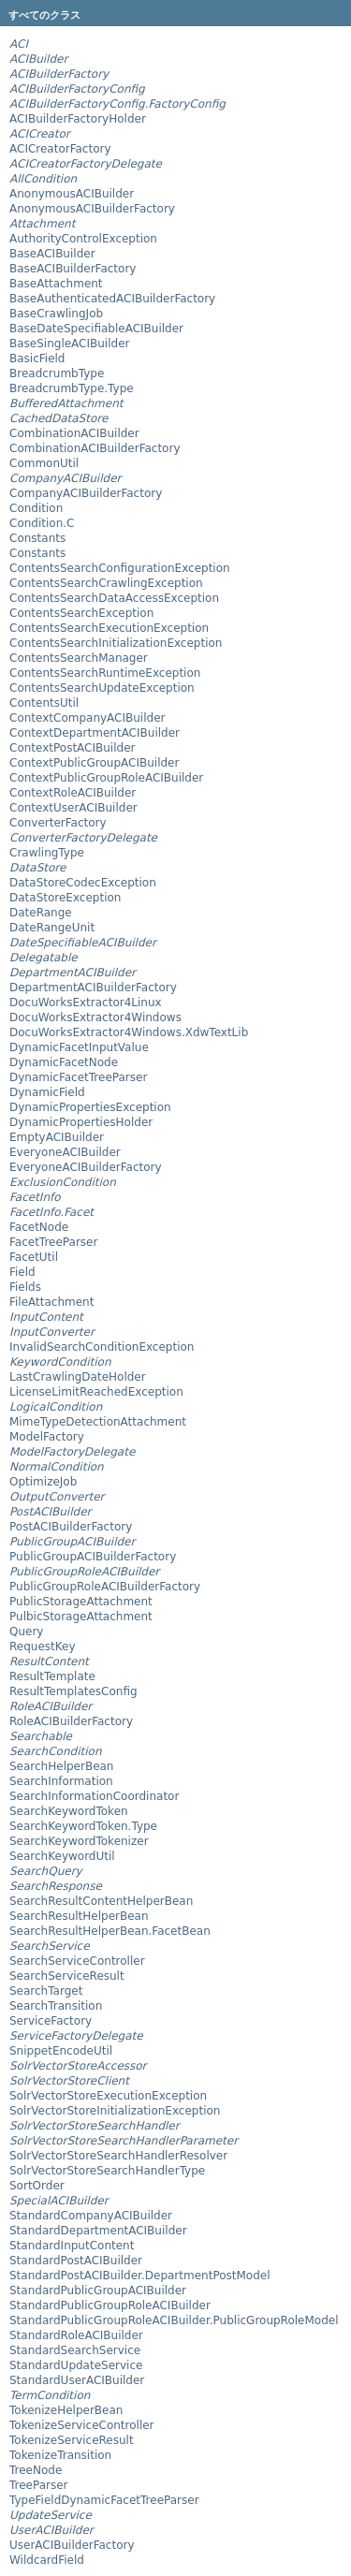 The height and width of the screenshot is (2576, 351). Describe the element at coordinates (65, 1152) in the screenshot. I see `EveryoneACIBuilder` at that location.